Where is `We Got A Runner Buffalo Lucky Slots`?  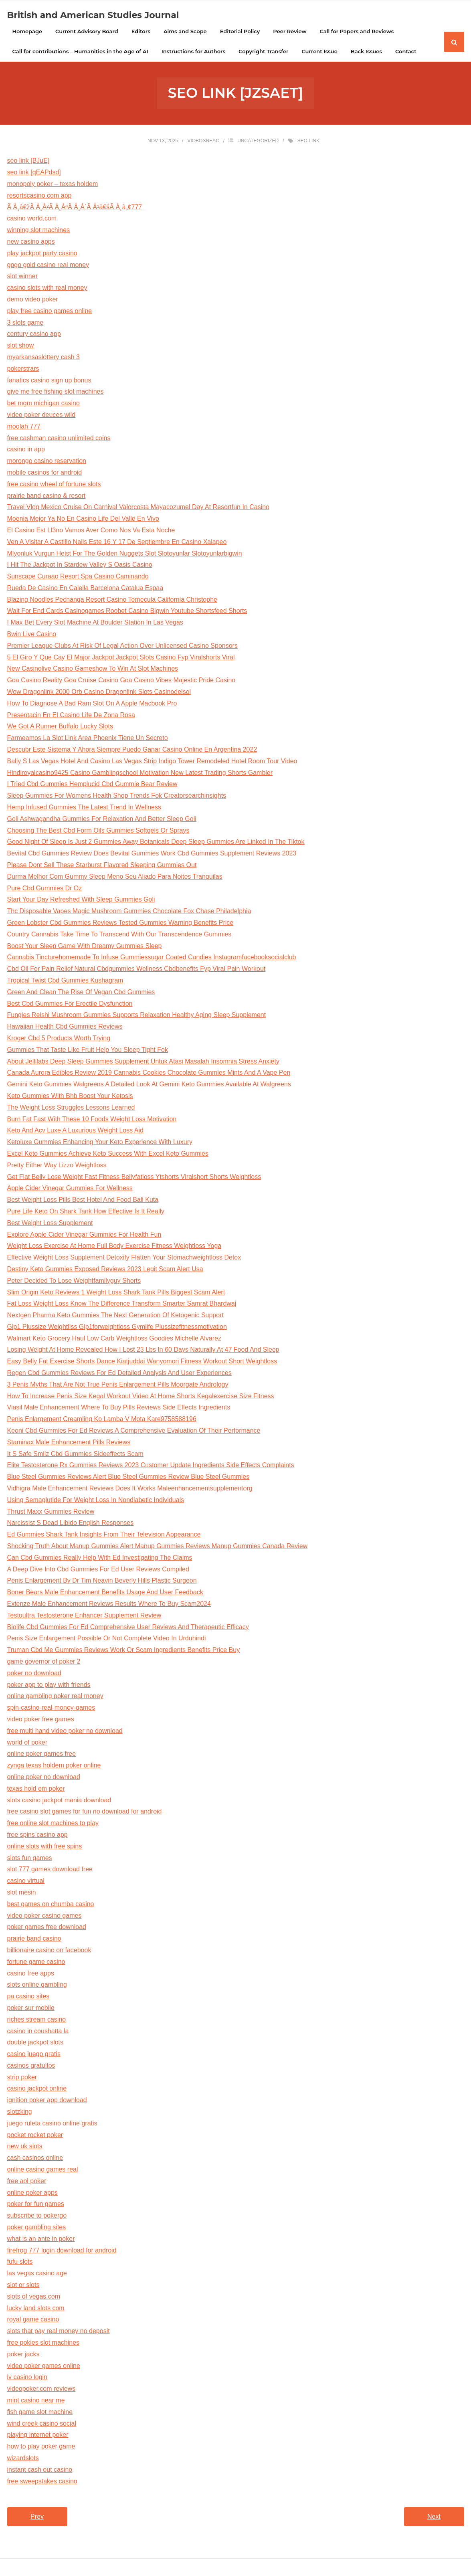 We Got A Runner Buffalo Lucky Slots is located at coordinates (60, 727).